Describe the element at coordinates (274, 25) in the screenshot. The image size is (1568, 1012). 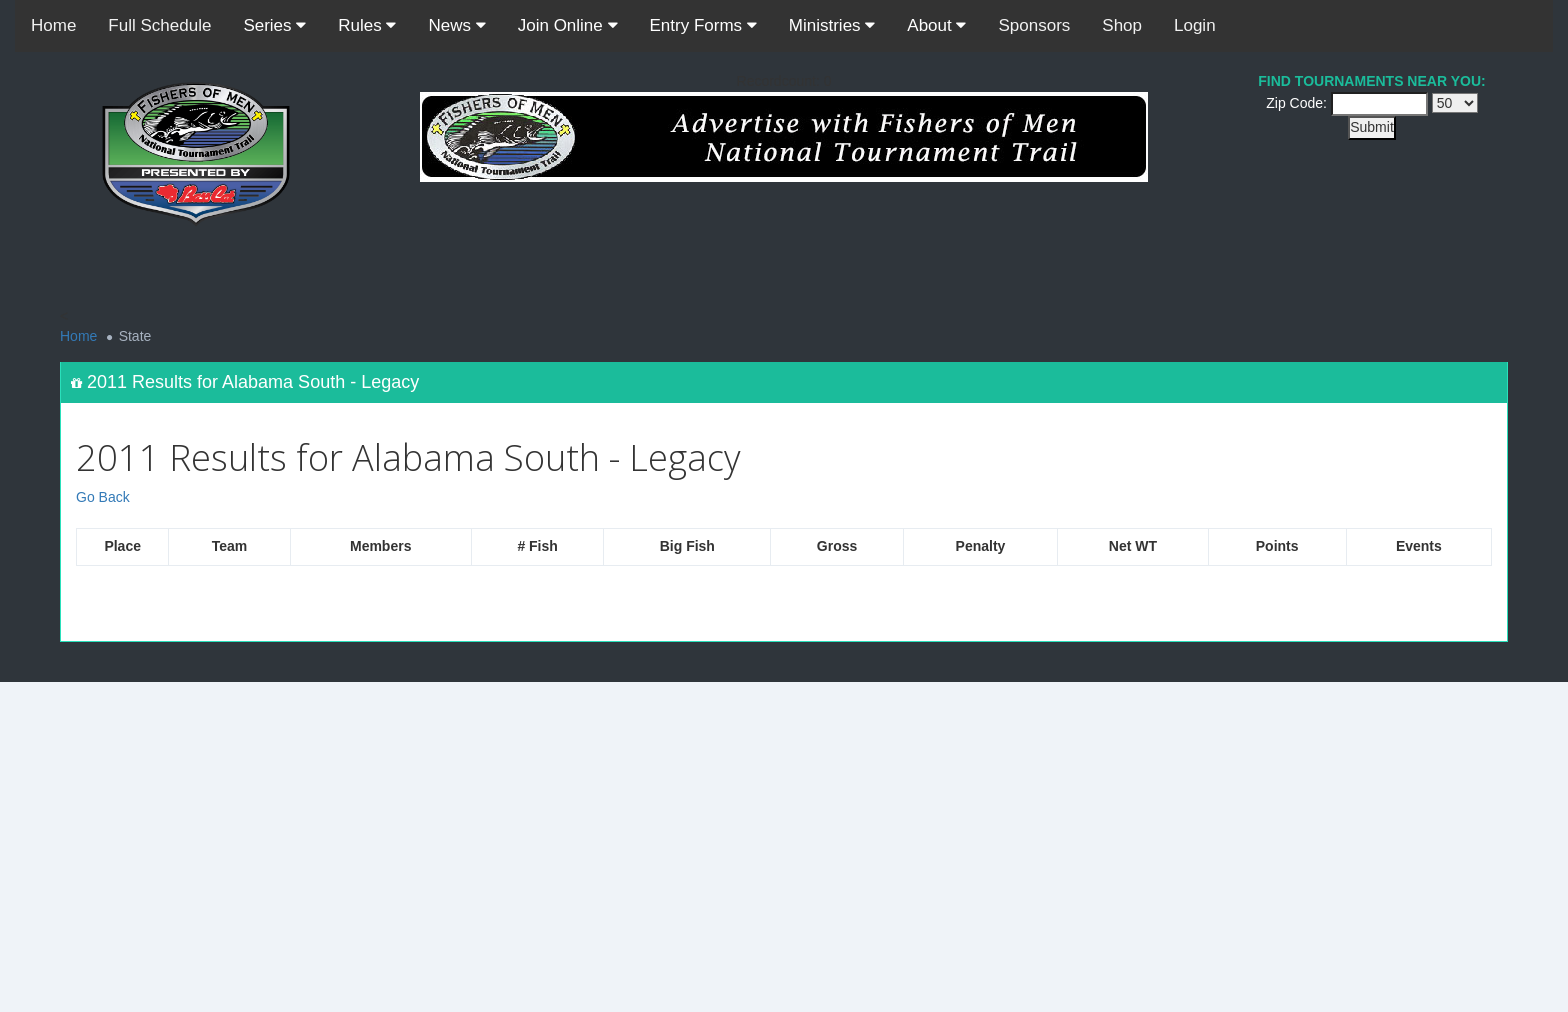
I see `Series` at that location.